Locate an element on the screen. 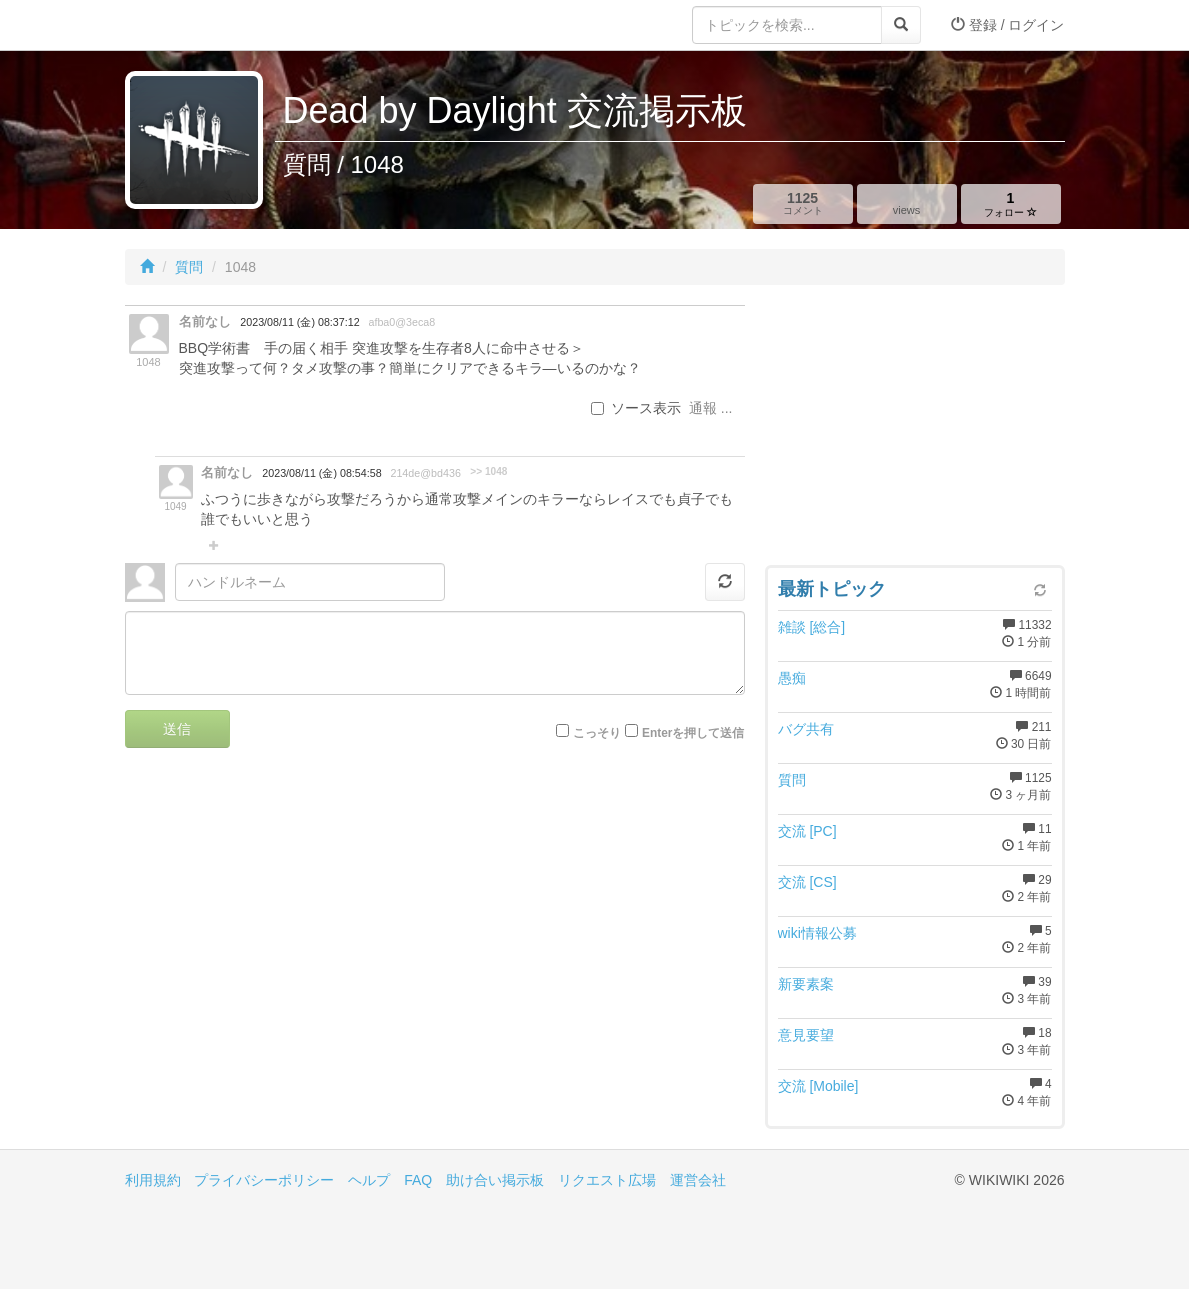 This screenshot has width=1189, height=1289. 質問 is located at coordinates (189, 267).